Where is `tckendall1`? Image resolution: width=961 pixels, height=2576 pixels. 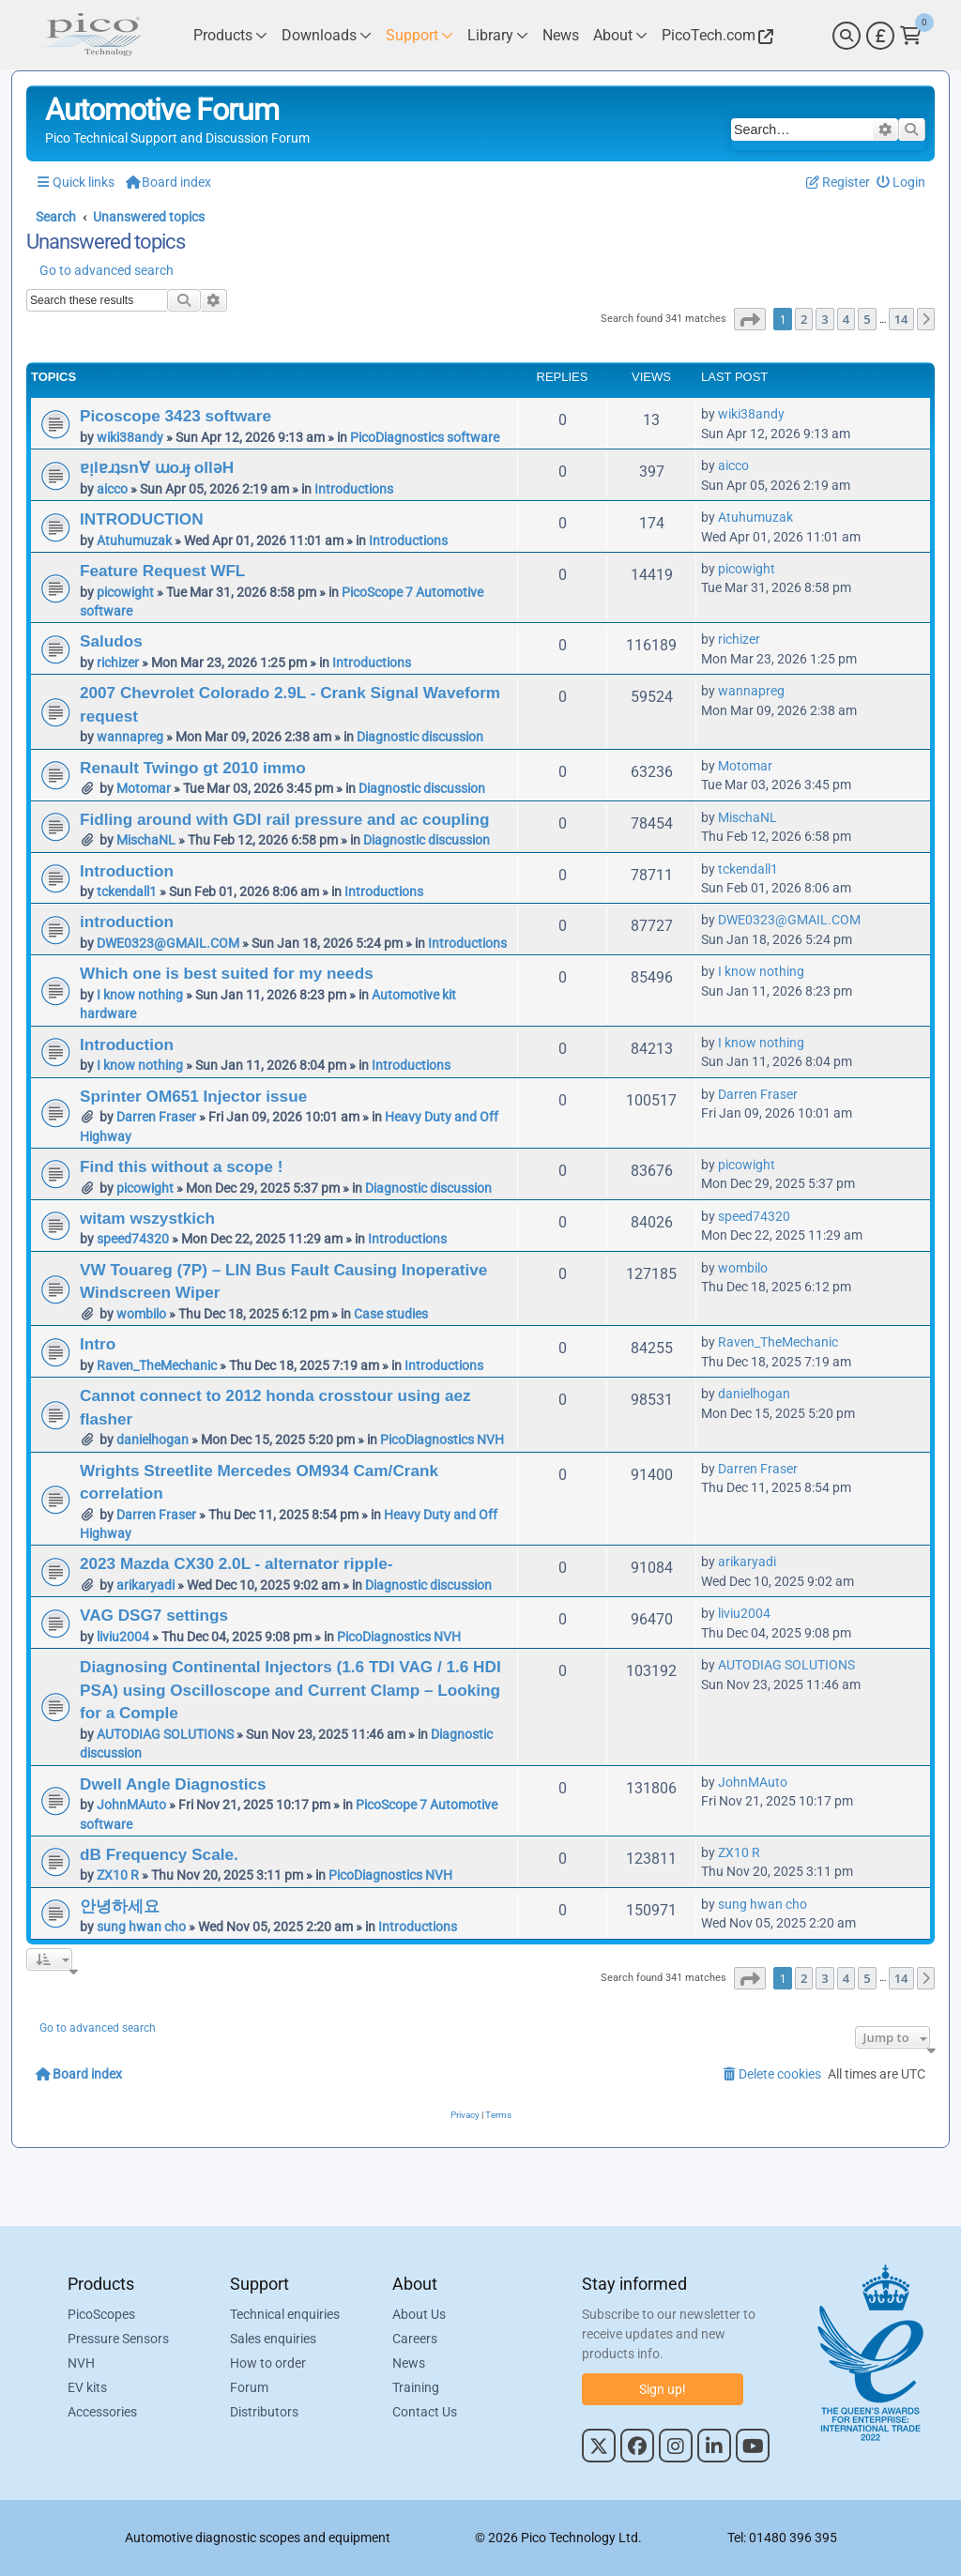
tckendall1 is located at coordinates (127, 891).